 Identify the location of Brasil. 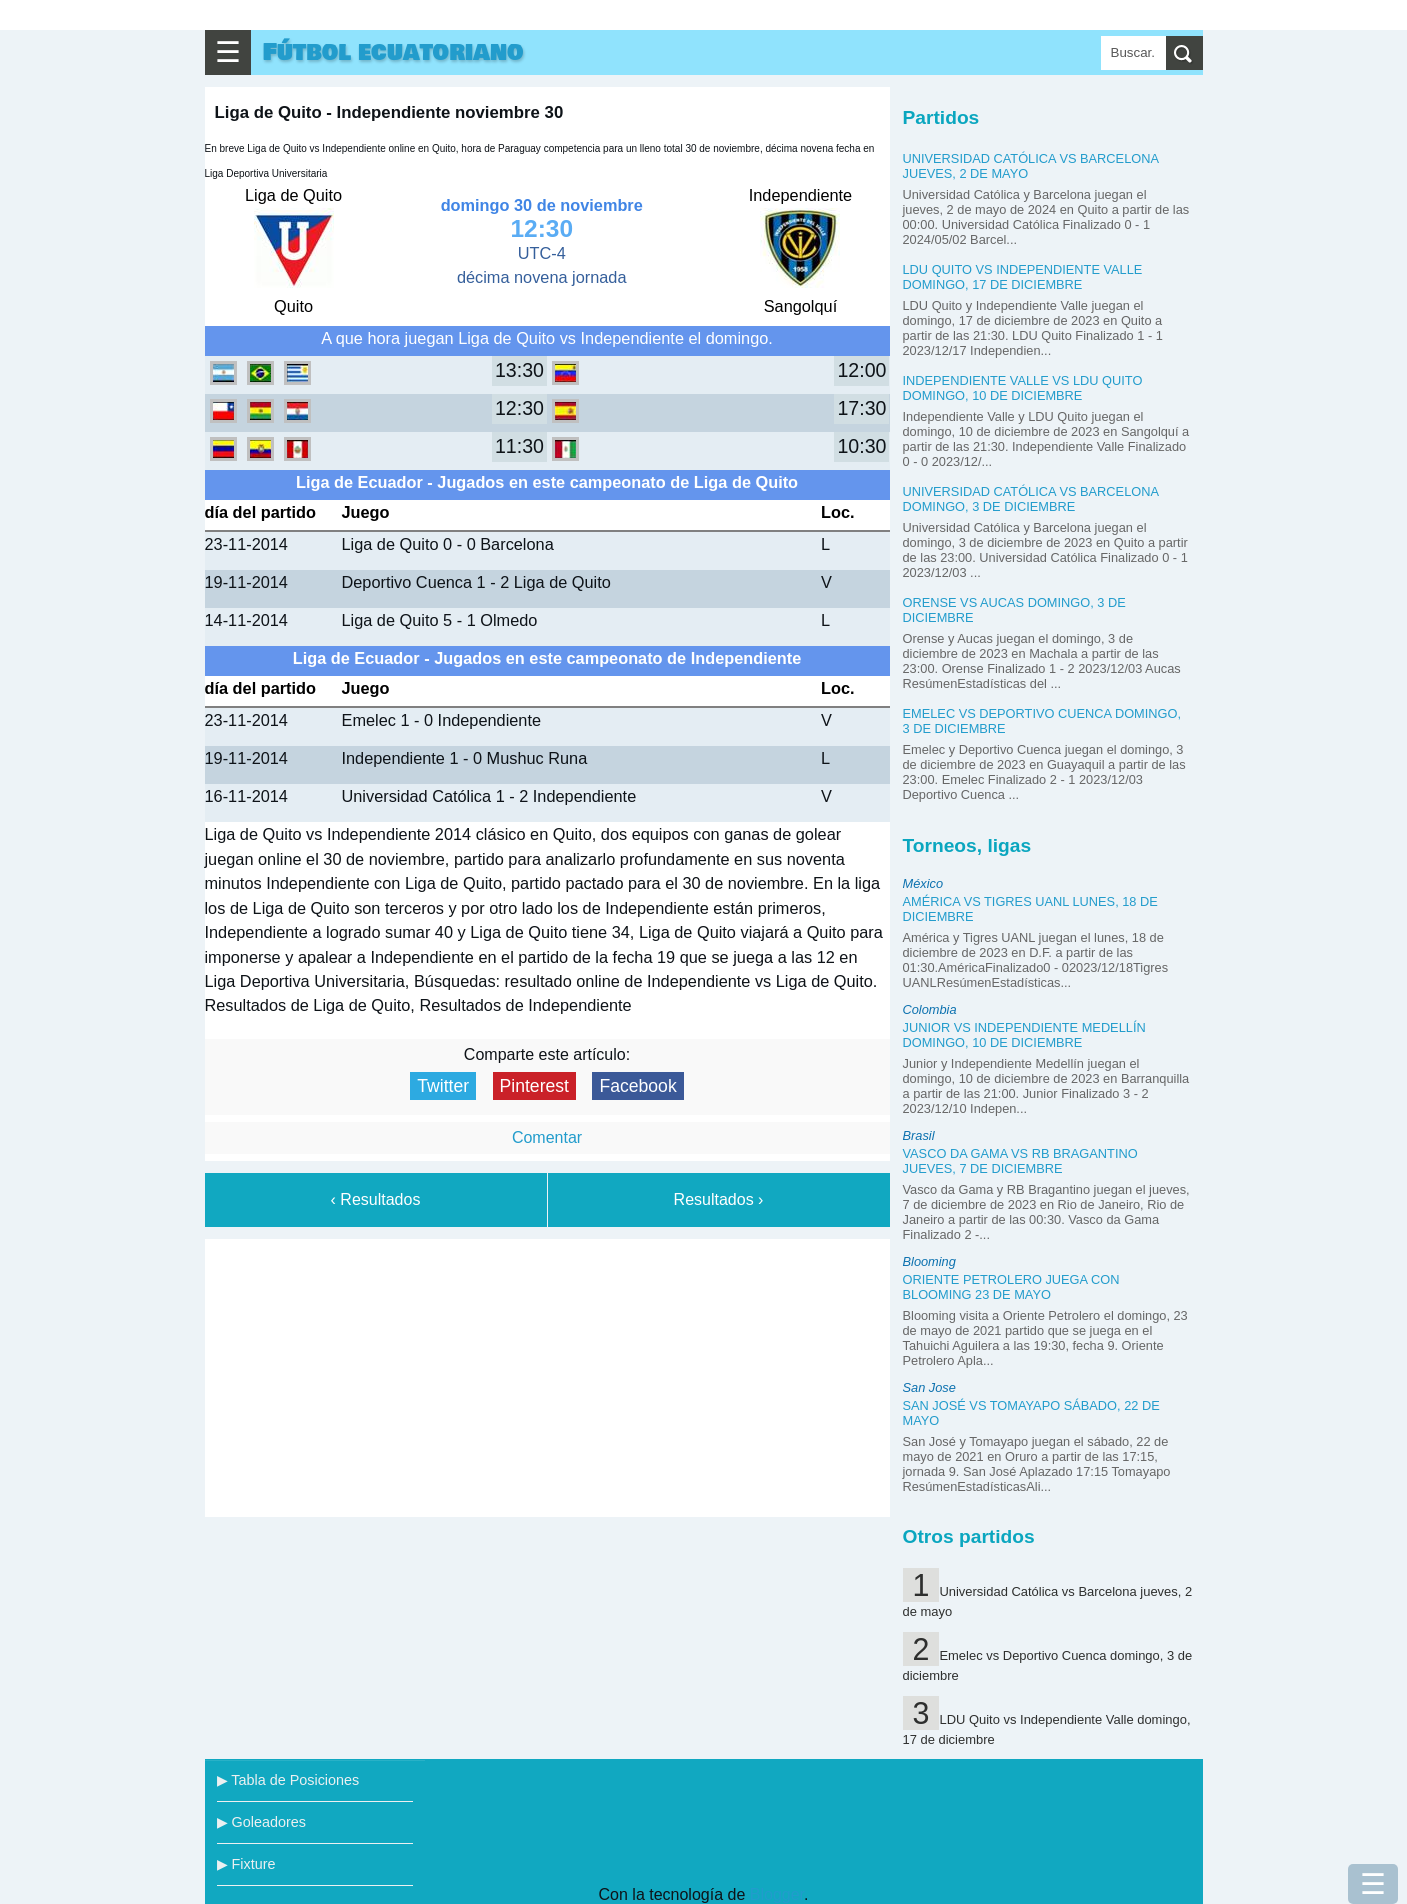
(919, 1135).